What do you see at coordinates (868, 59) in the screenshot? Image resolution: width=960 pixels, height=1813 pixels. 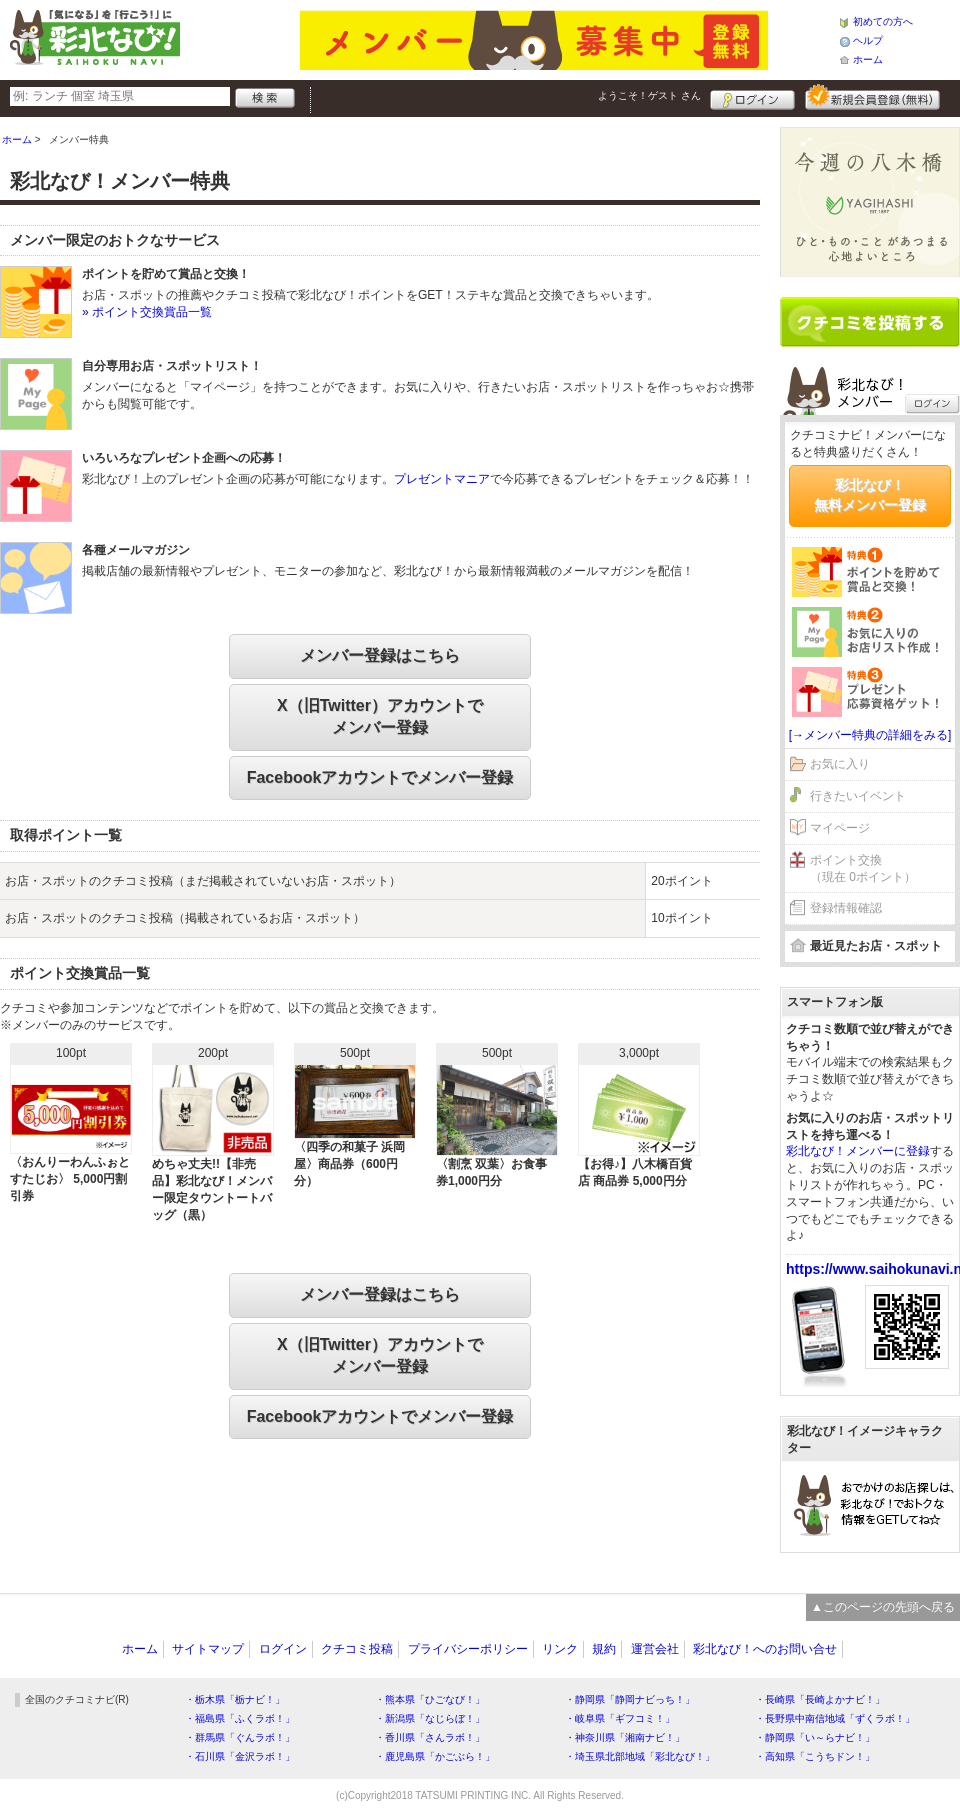 I see `ホーム` at bounding box center [868, 59].